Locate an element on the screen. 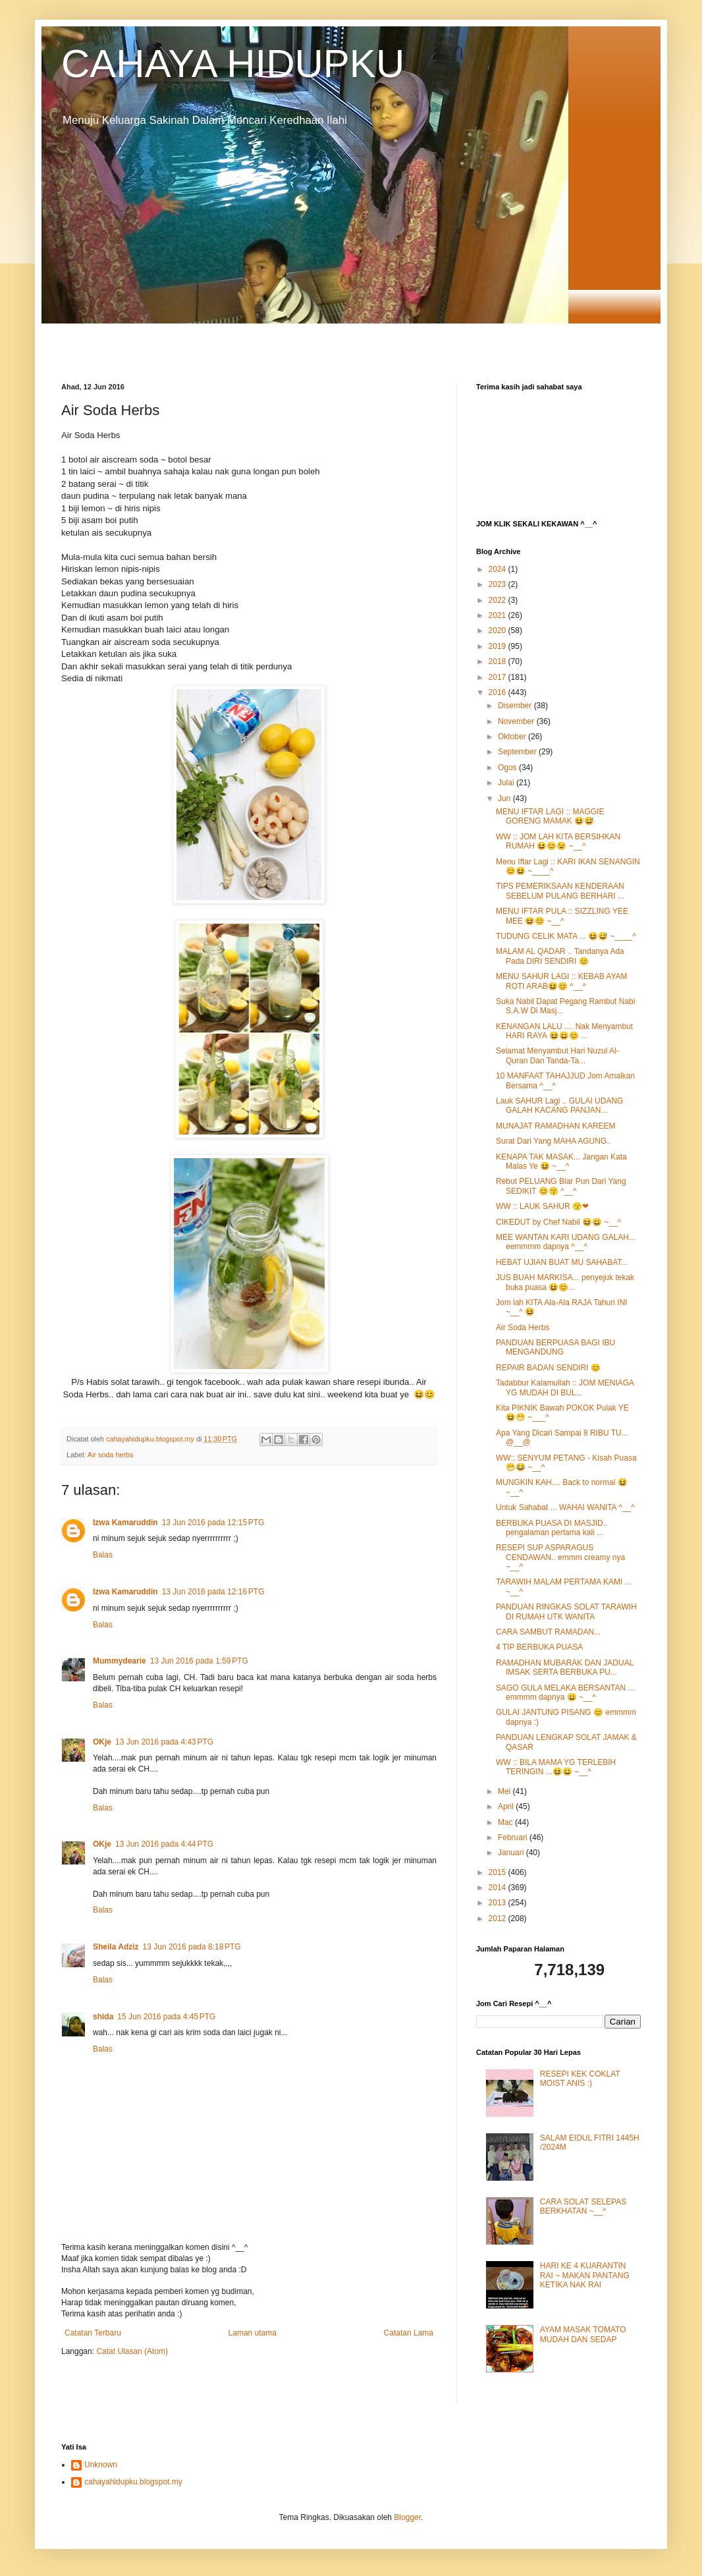  2022 is located at coordinates (498, 600).